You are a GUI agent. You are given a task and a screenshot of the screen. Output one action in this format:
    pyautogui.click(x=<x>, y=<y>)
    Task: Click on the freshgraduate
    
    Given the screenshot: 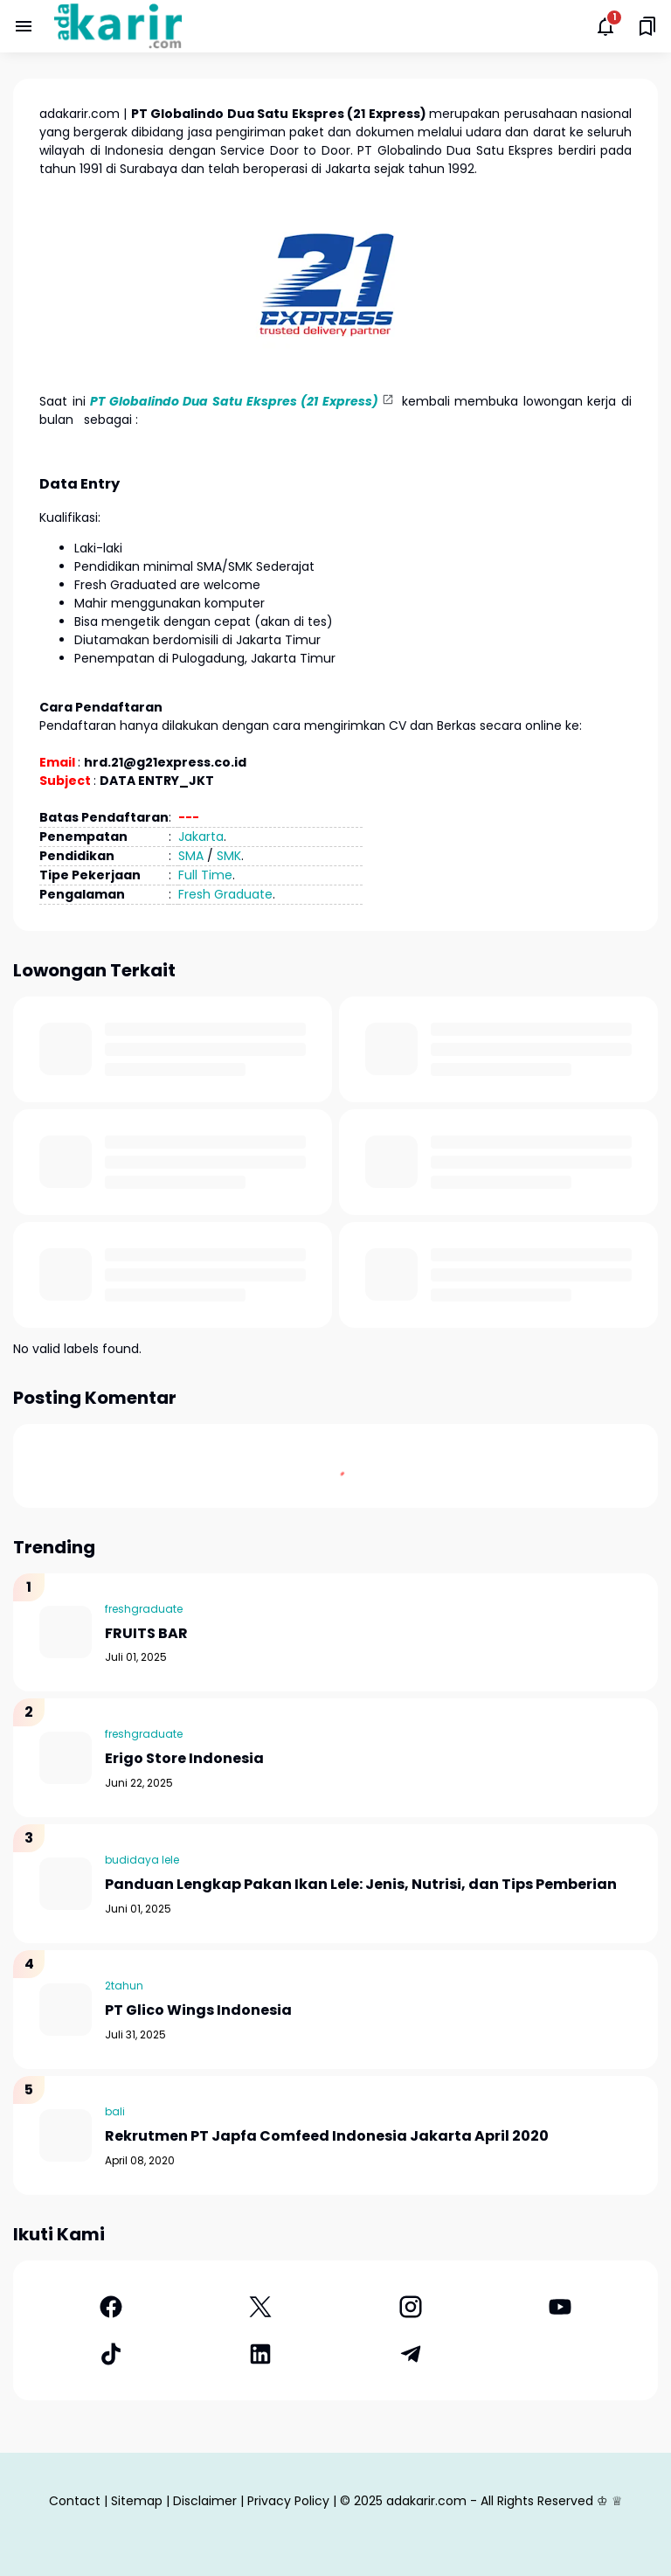 What is the action you would take?
    pyautogui.click(x=144, y=1608)
    